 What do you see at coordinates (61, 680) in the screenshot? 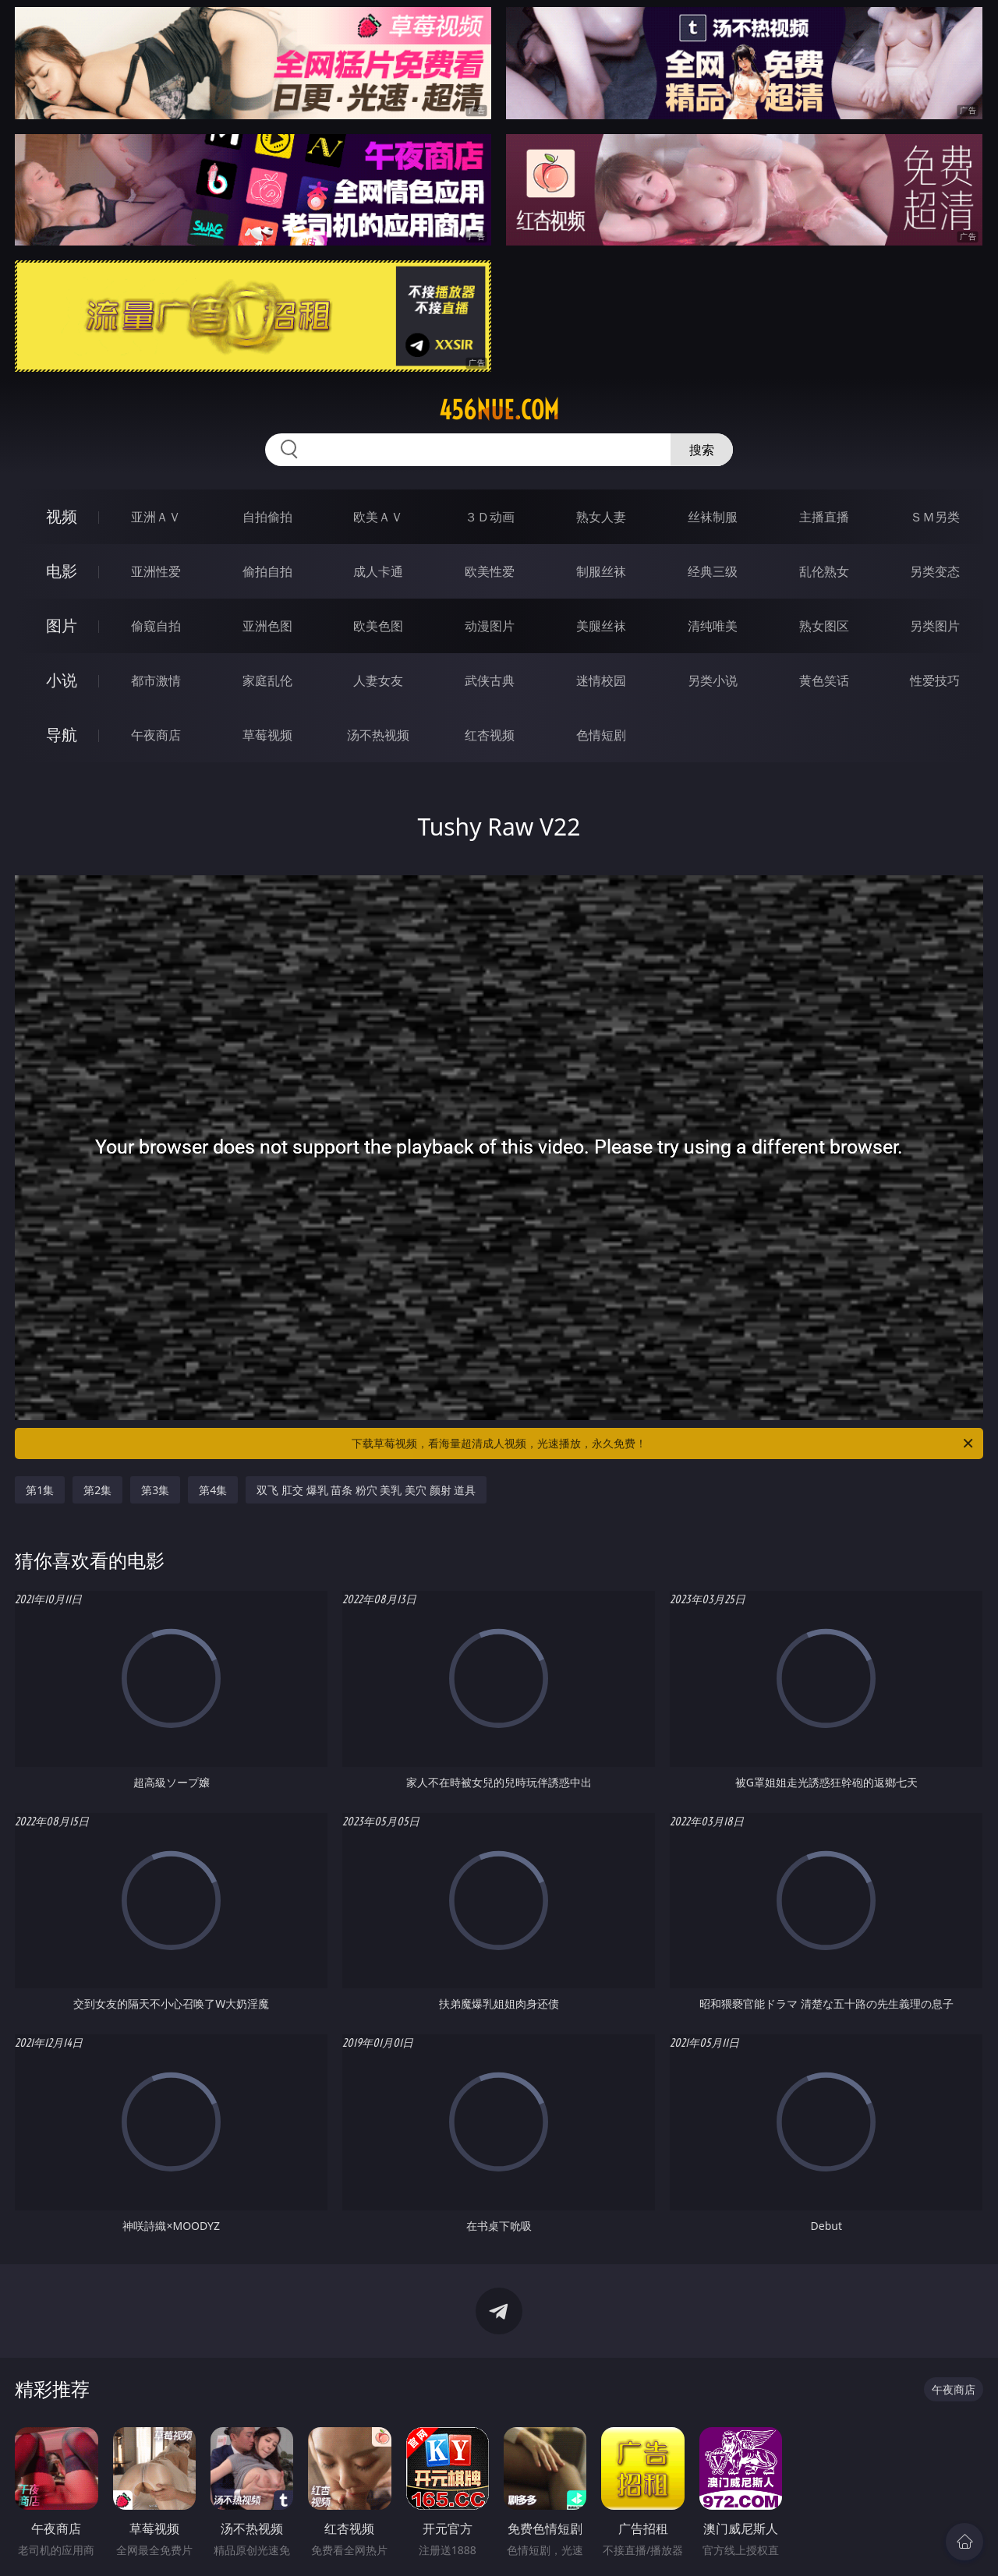
I see `小说` at bounding box center [61, 680].